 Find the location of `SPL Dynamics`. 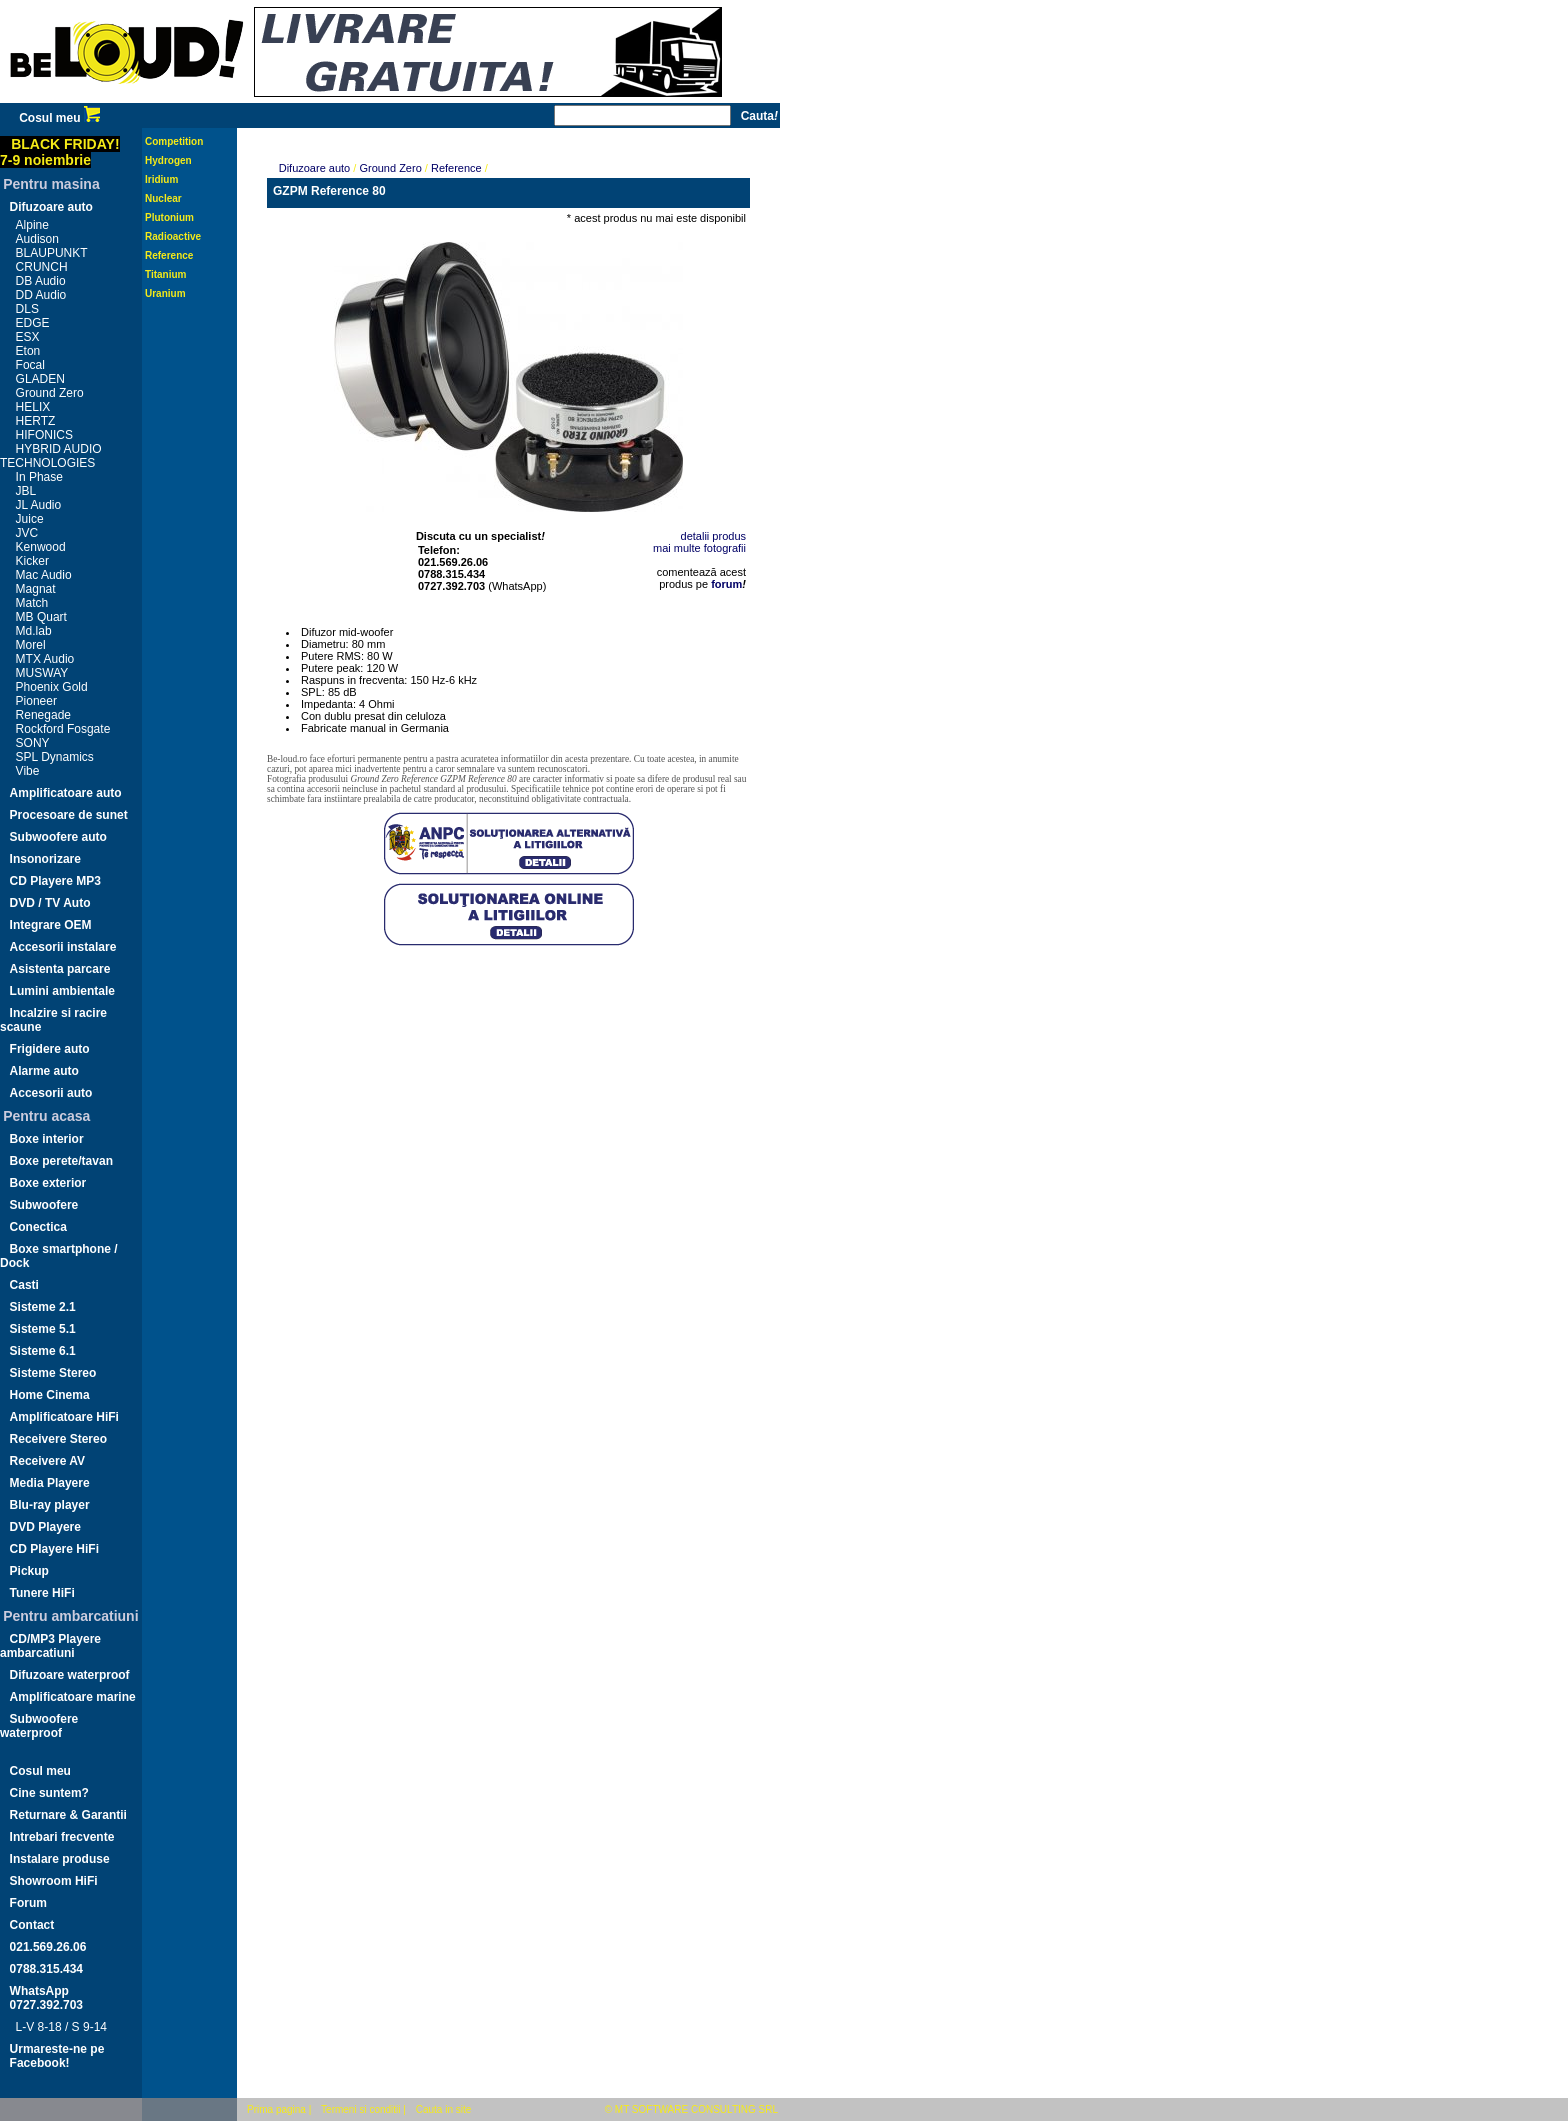

SPL Dynamics is located at coordinates (55, 757).